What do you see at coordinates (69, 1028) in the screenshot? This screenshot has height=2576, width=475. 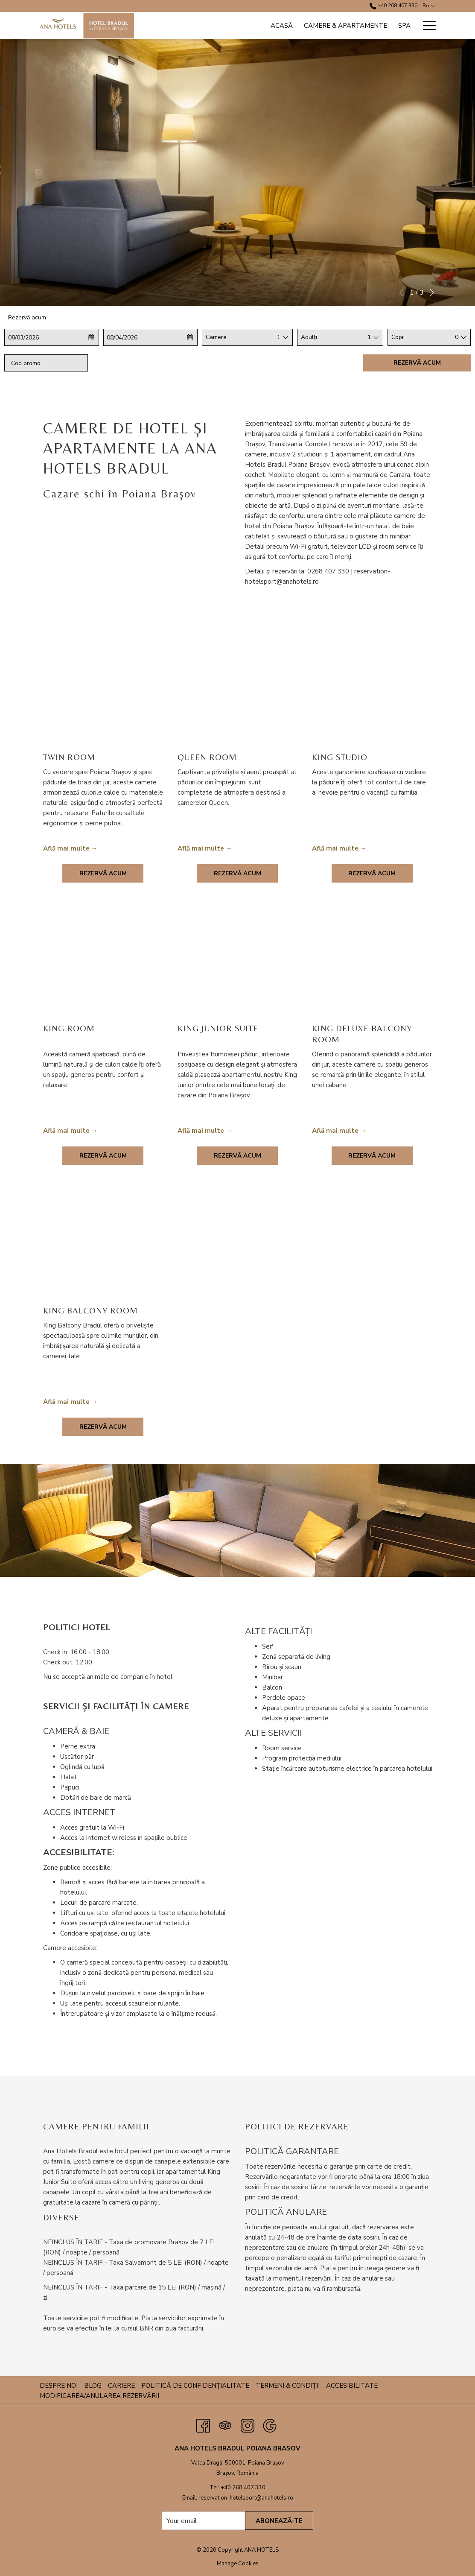 I see `King Room` at bounding box center [69, 1028].